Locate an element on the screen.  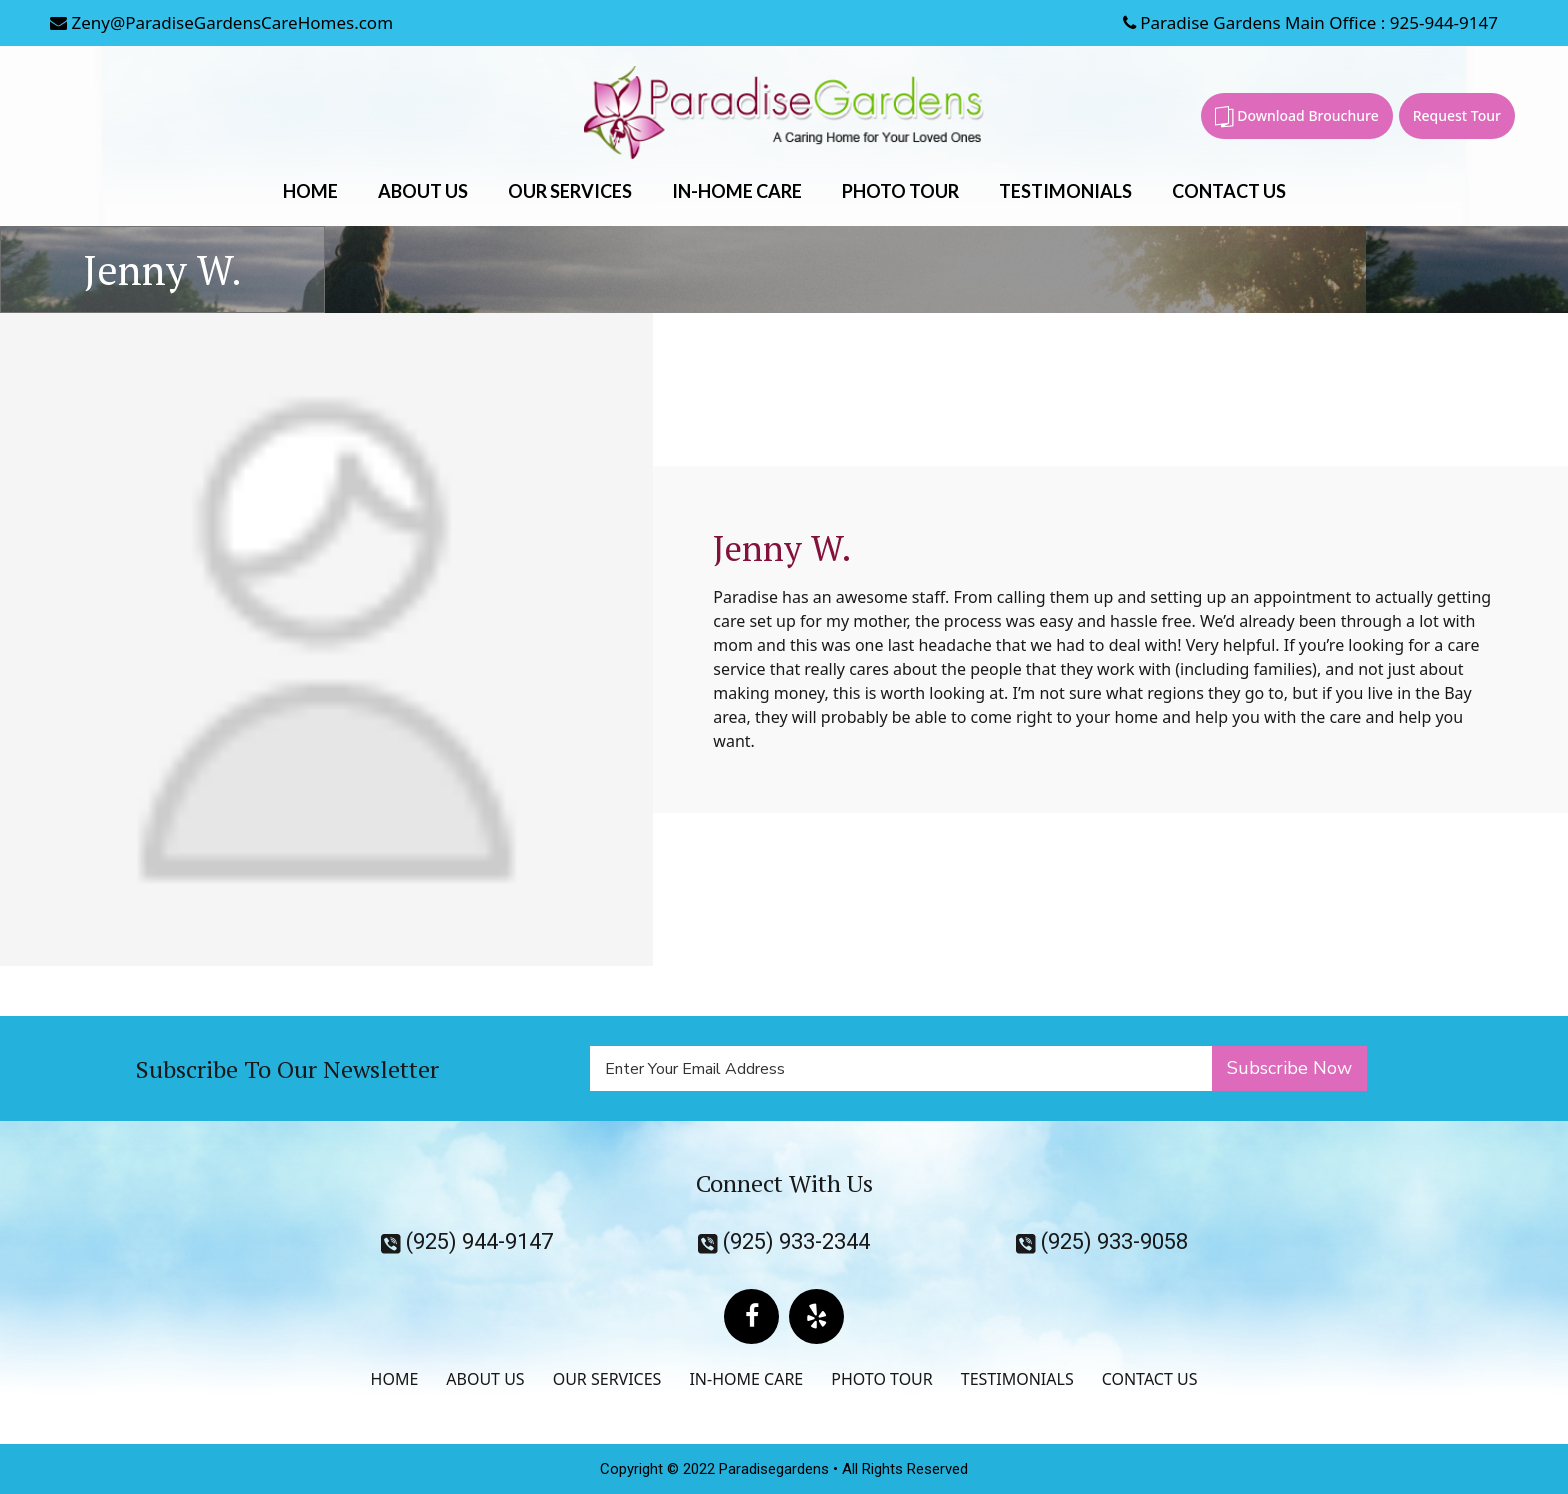
TESTIMONIALS is located at coordinates (1065, 191).